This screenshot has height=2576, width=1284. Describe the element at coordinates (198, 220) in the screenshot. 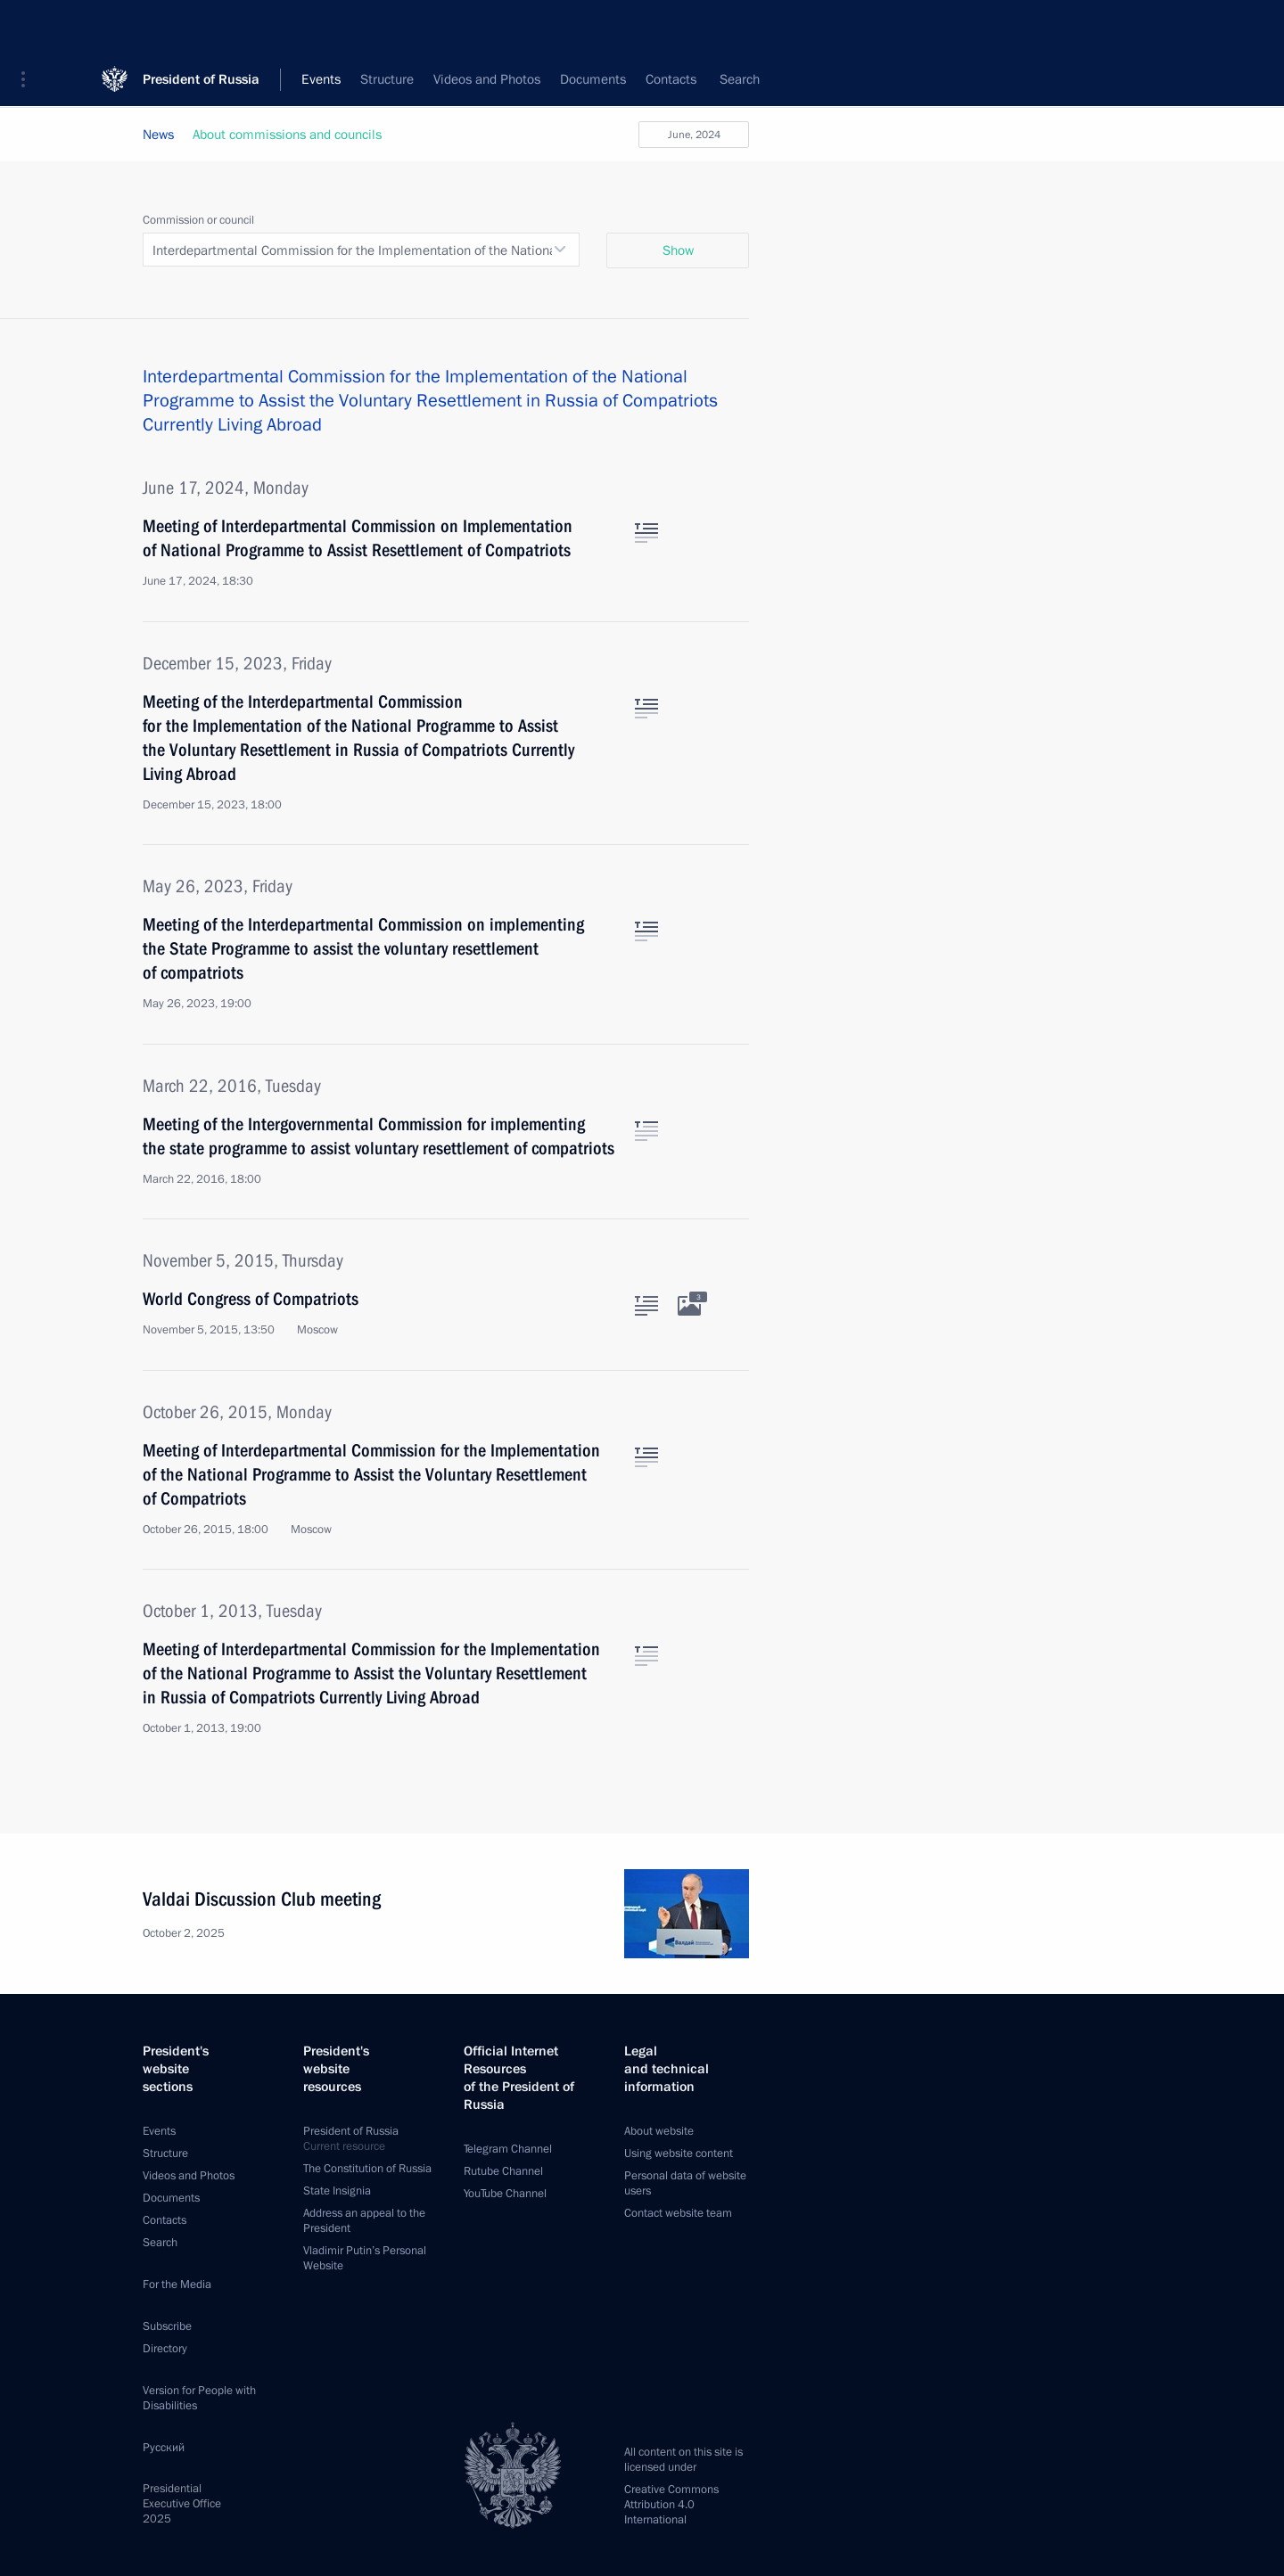

I see `Commission or council` at that location.